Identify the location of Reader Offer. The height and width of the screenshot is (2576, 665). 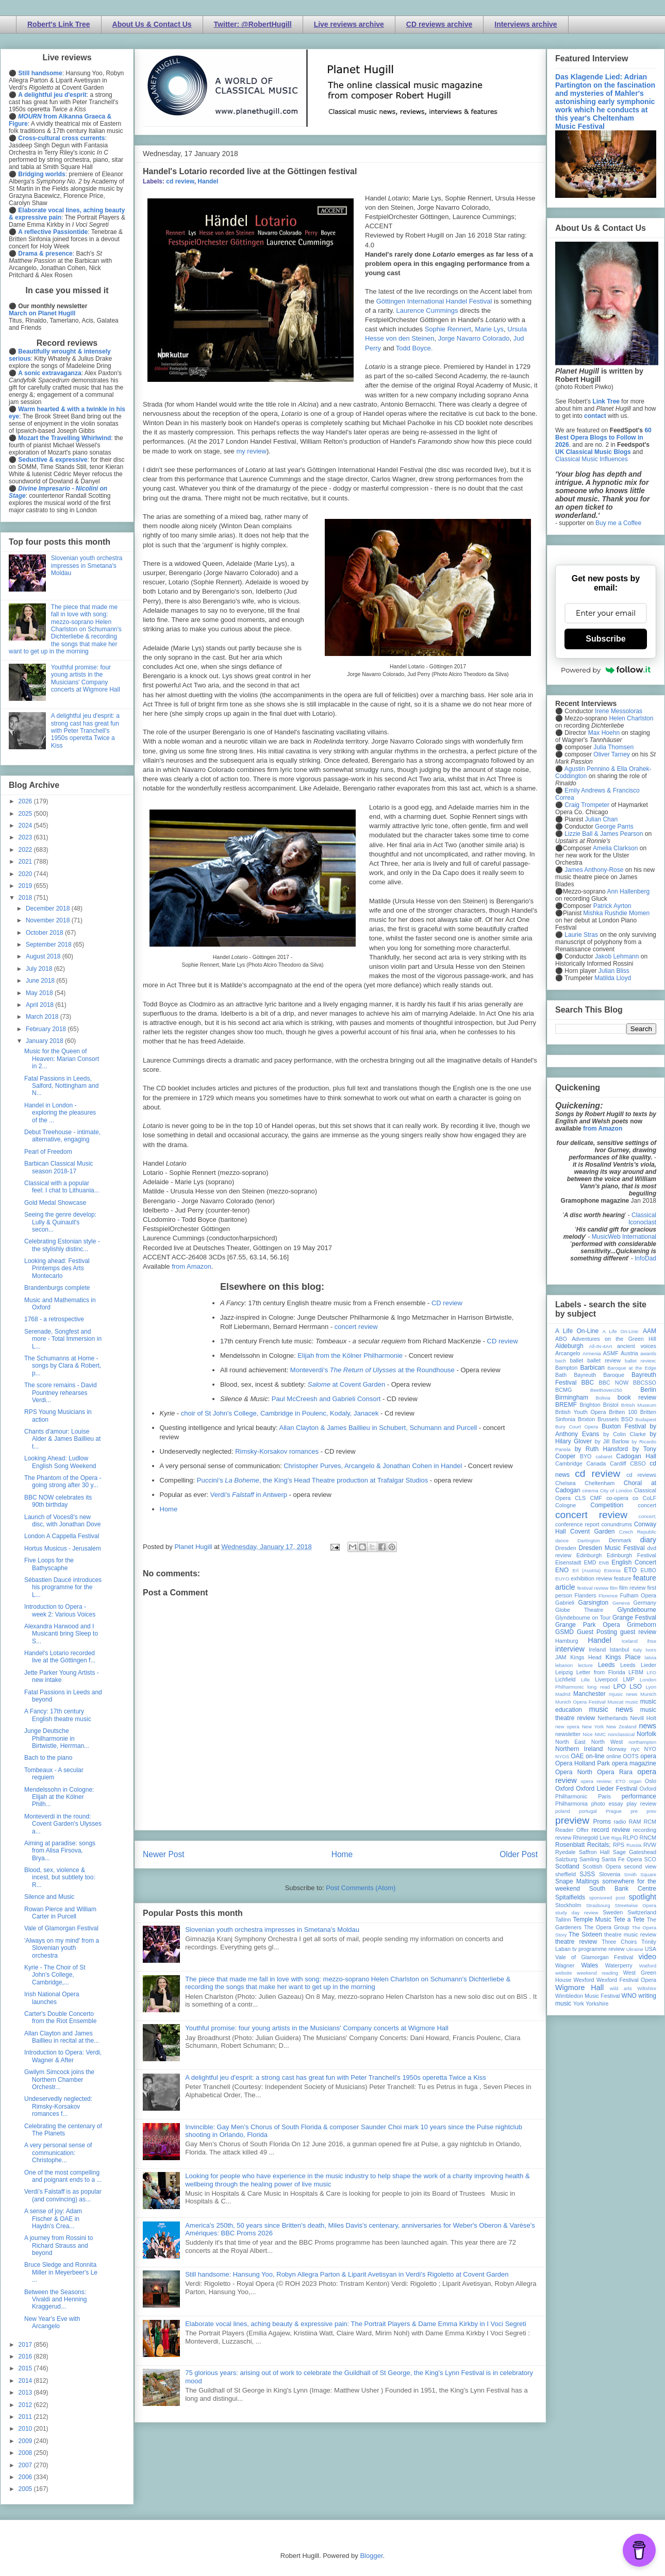
(572, 1830).